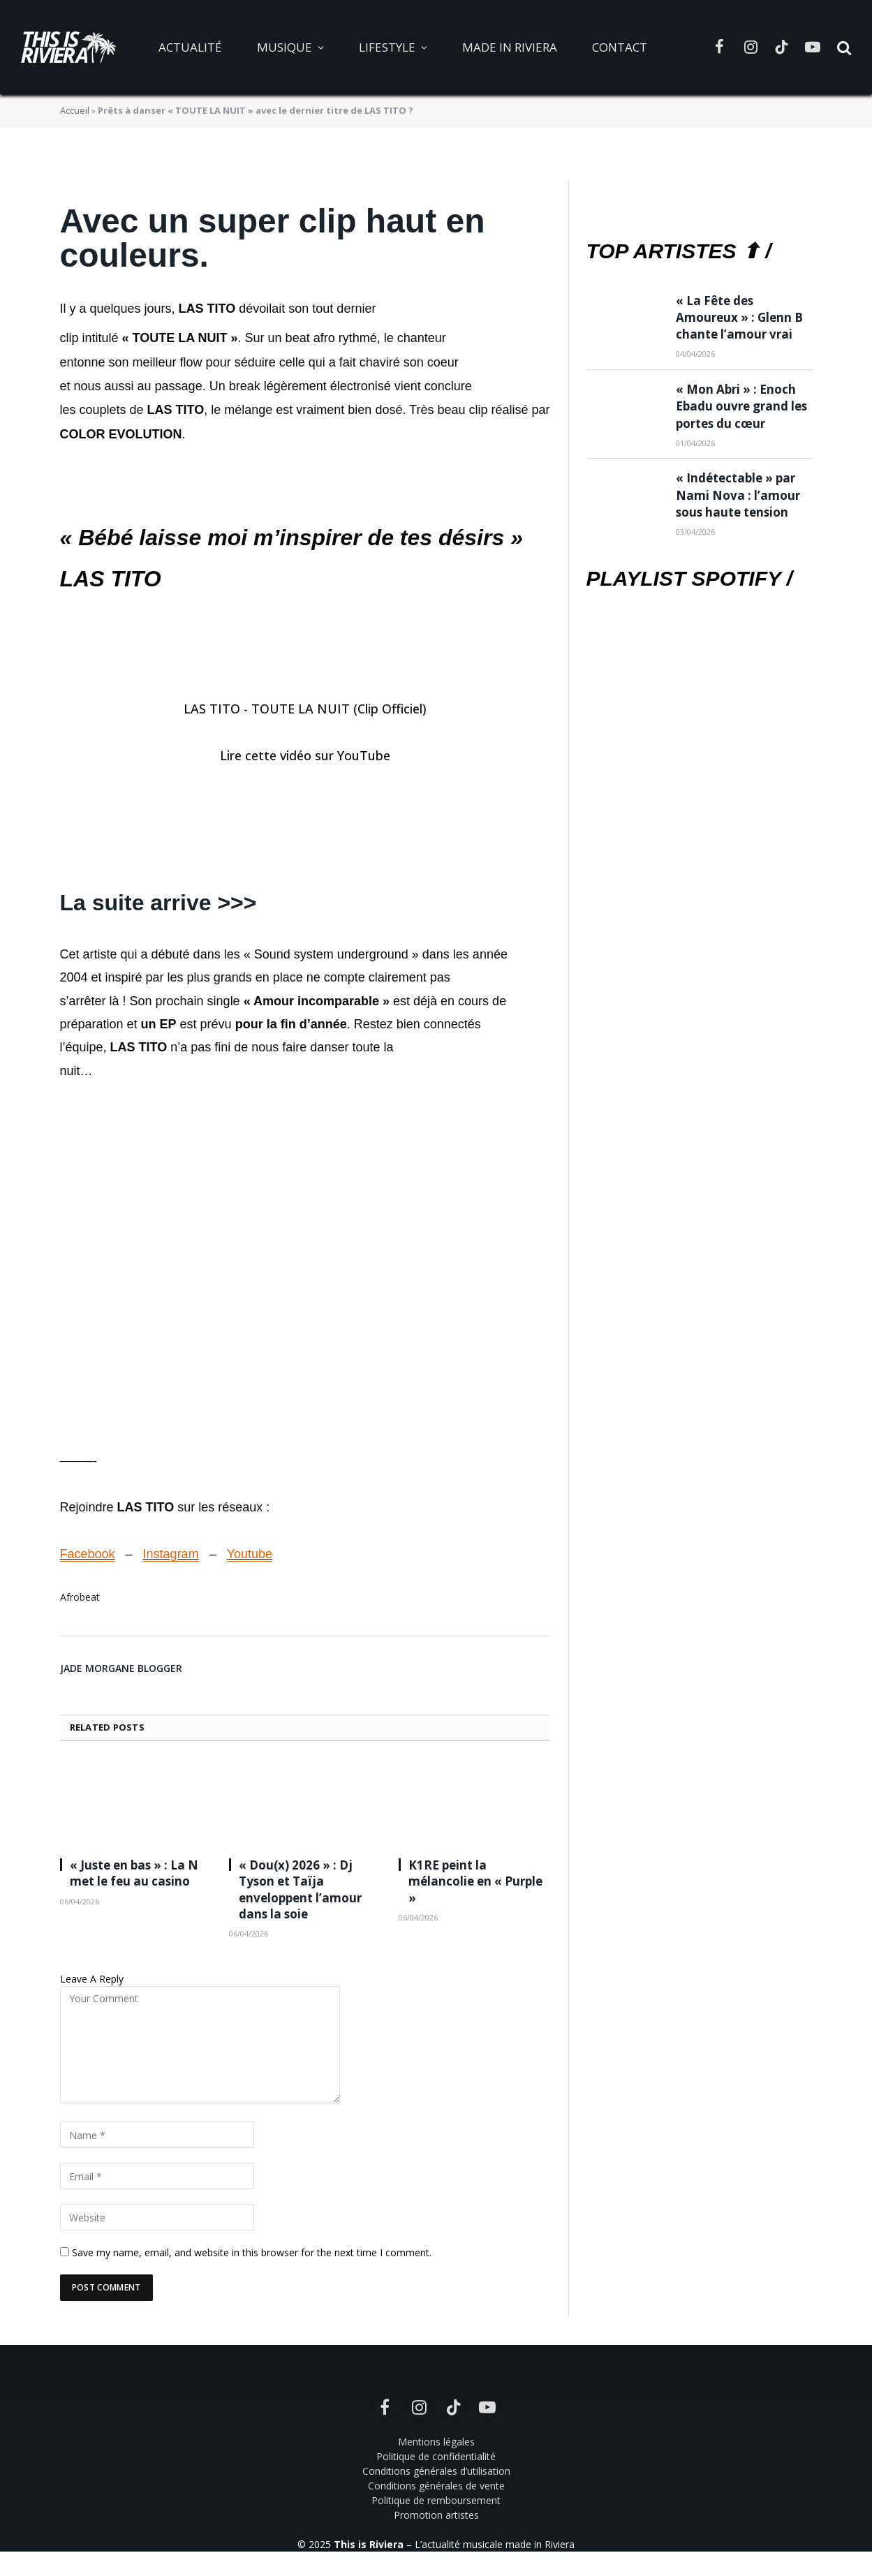 This screenshot has width=872, height=2576. Describe the element at coordinates (249, 1554) in the screenshot. I see `Youtube` at that location.